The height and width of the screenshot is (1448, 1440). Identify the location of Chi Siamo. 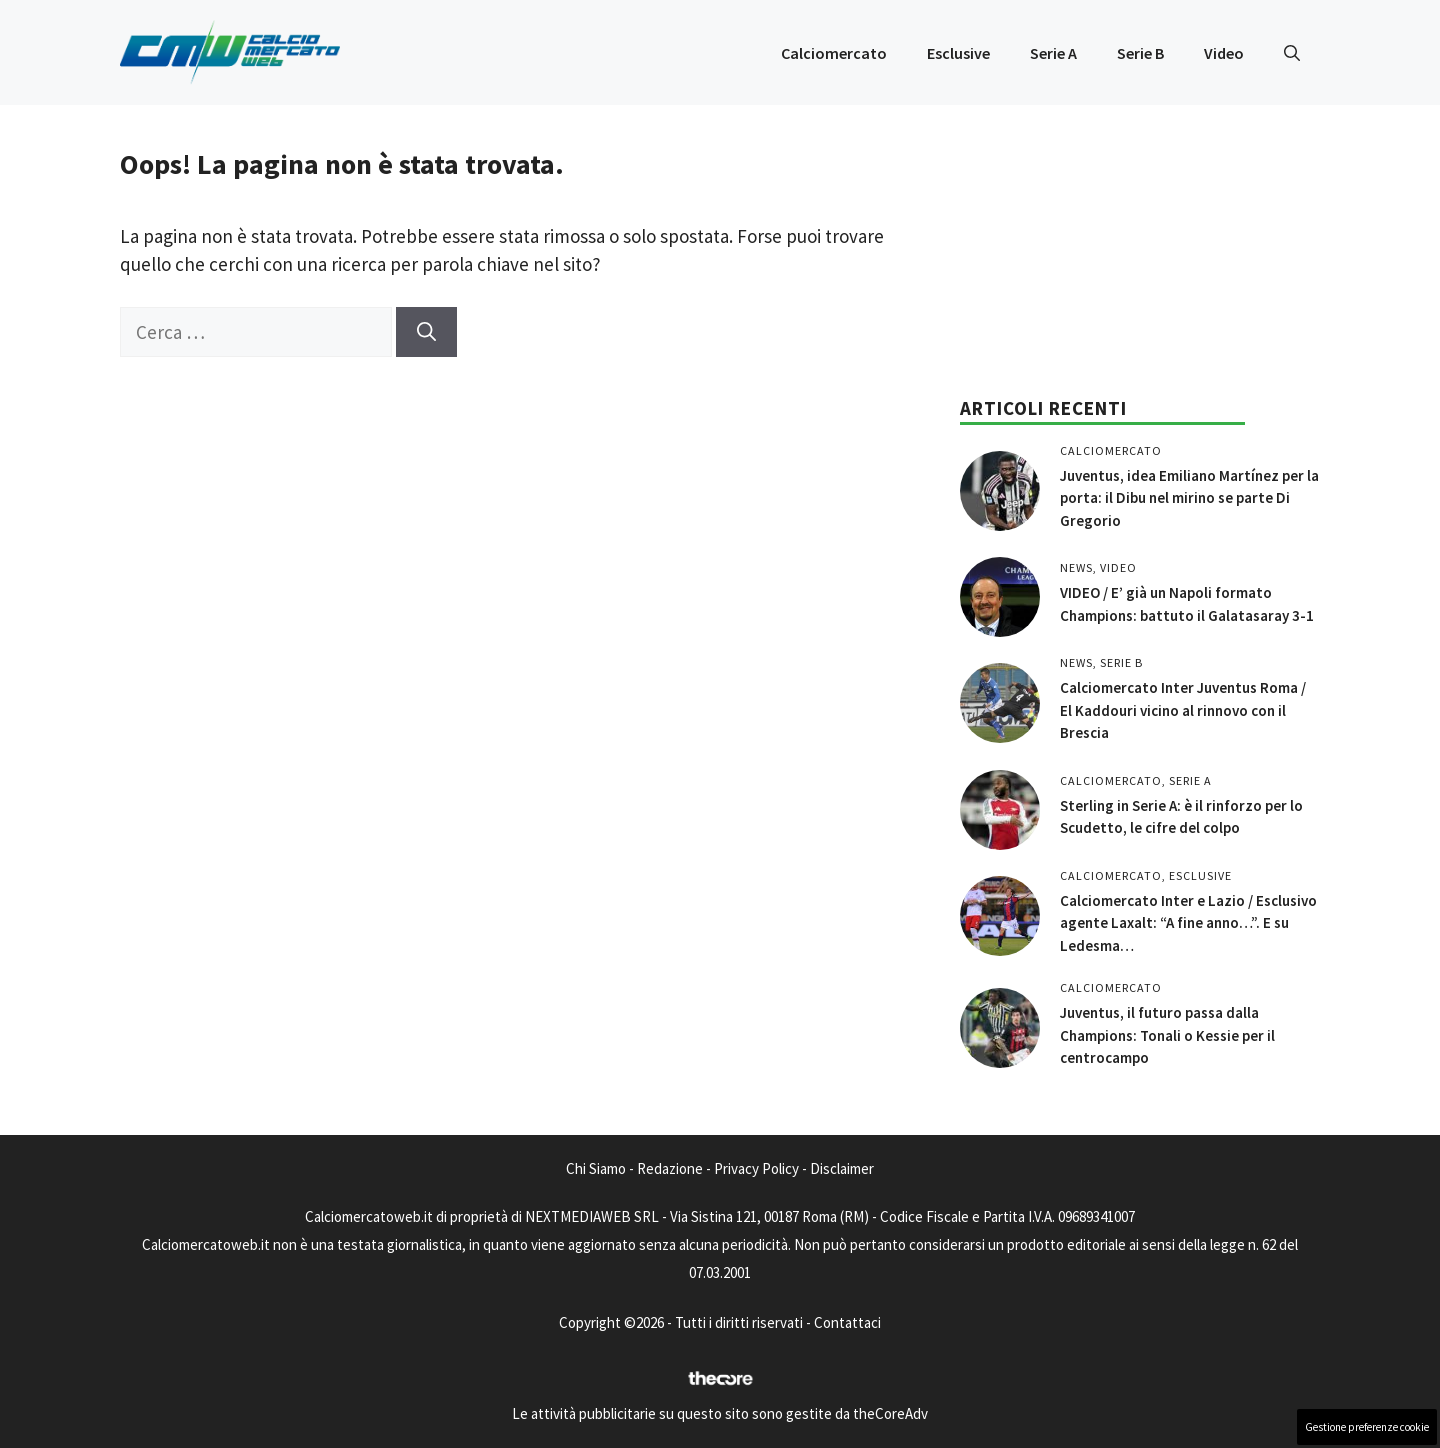
(596, 1168).